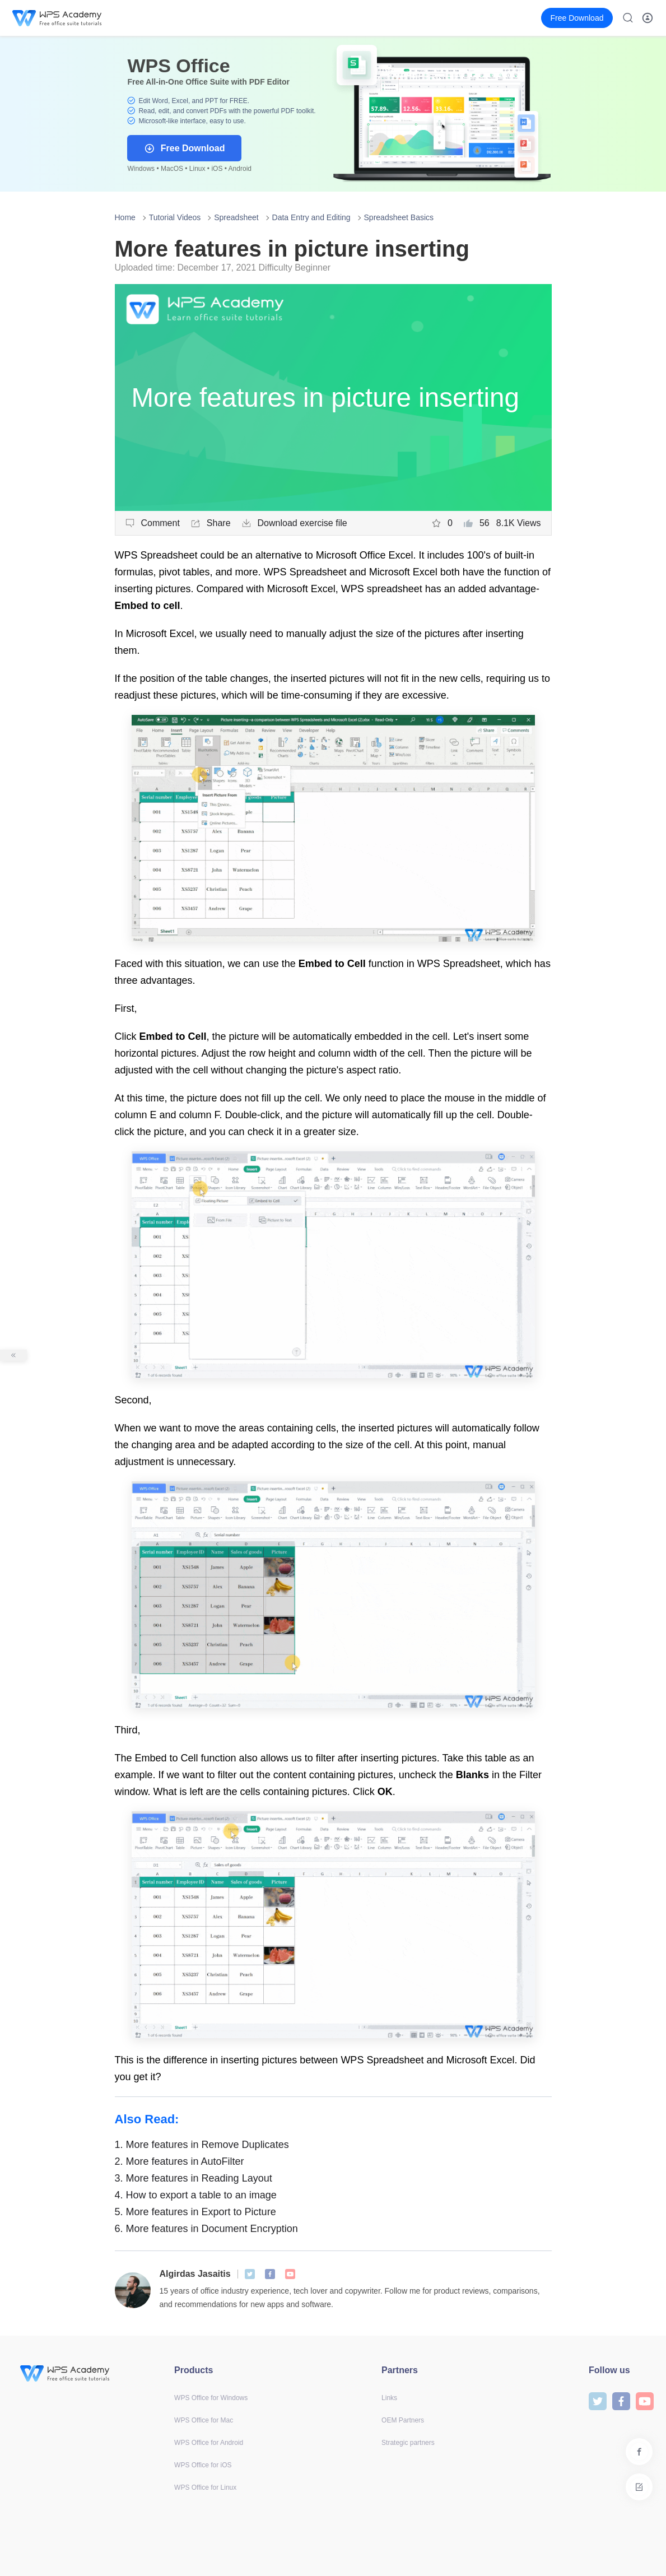 The image size is (666, 2576). Describe the element at coordinates (408, 2443) in the screenshot. I see `Strategic partners` at that location.